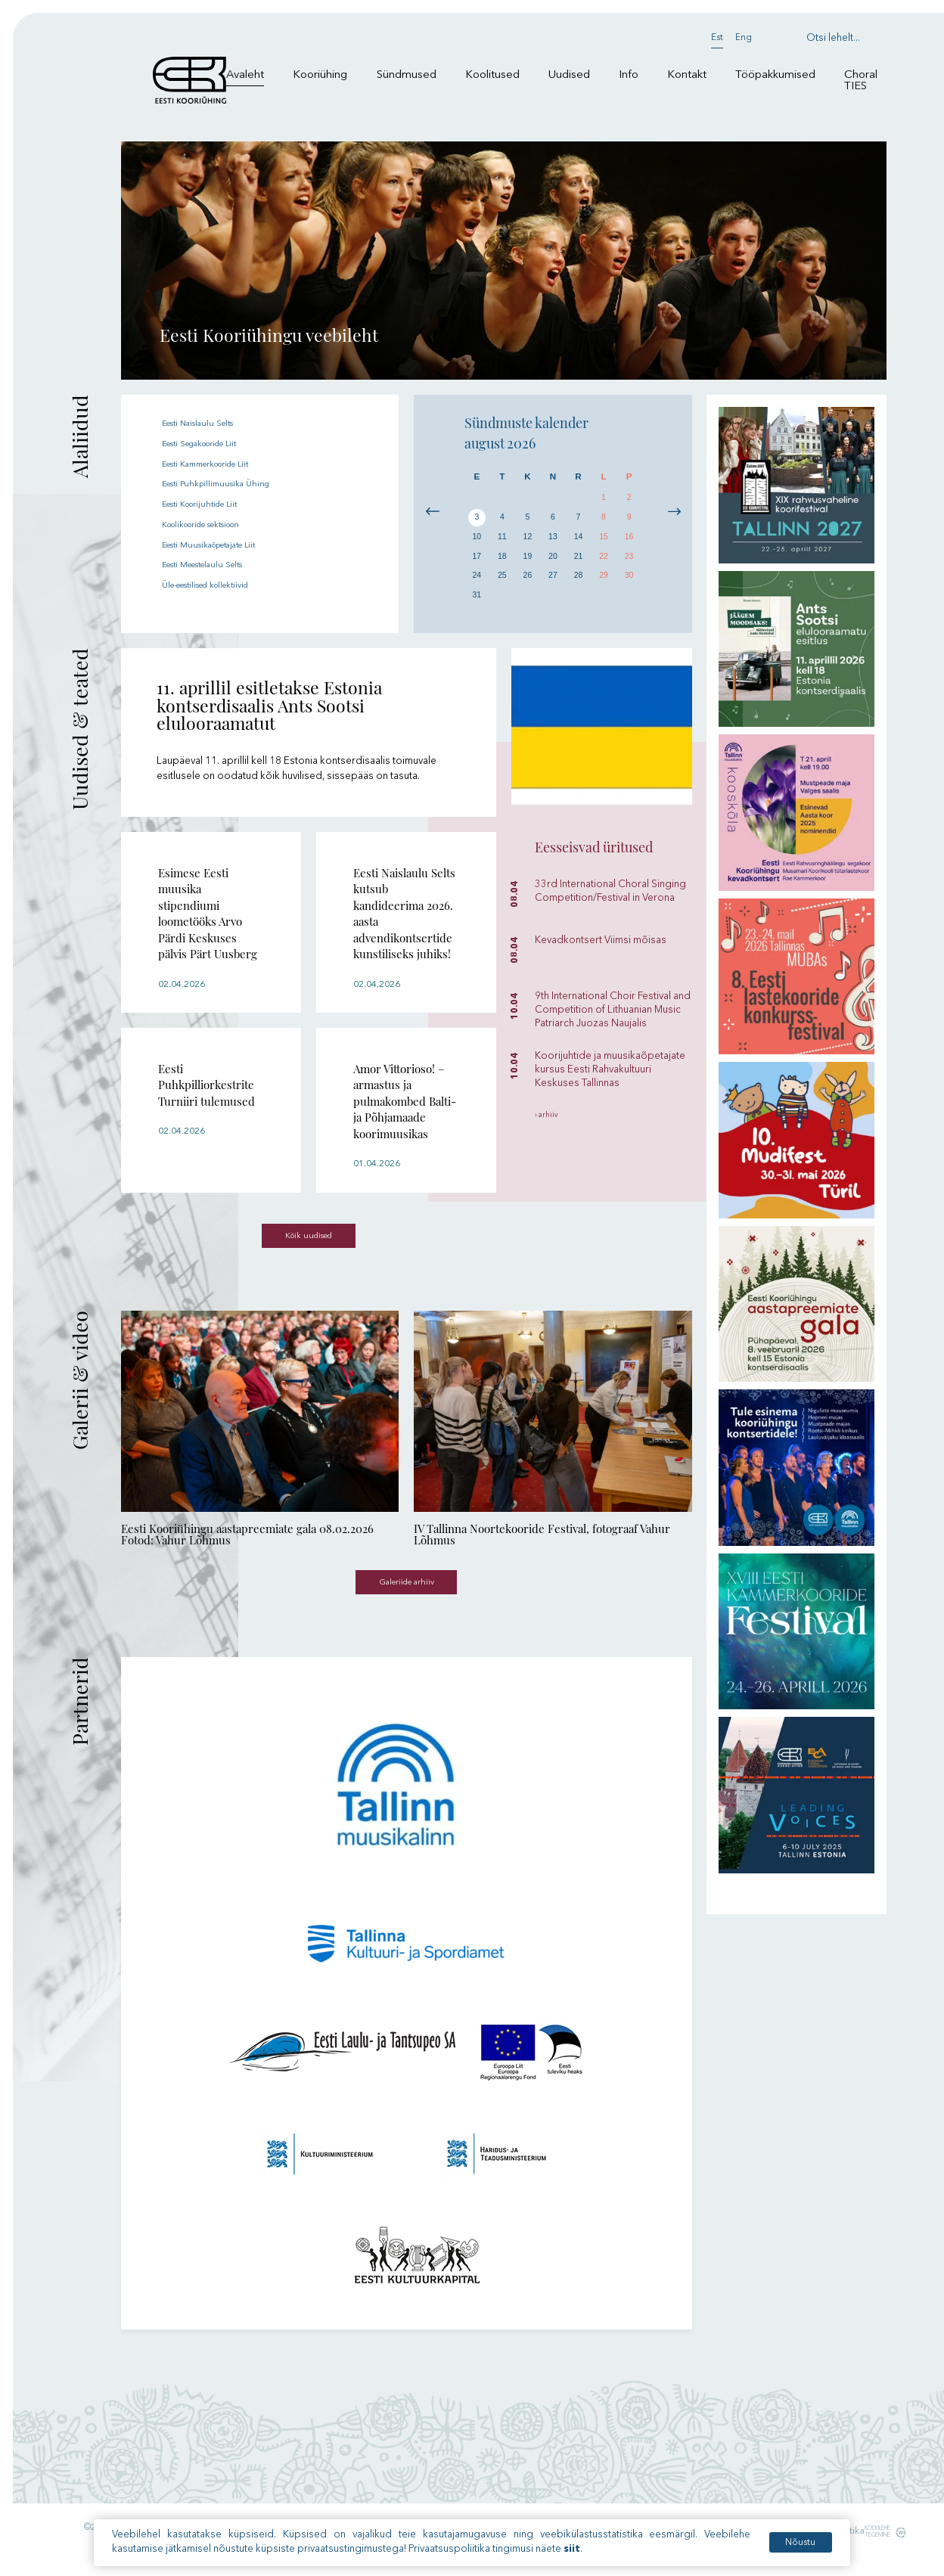 This screenshot has width=944, height=2576. Describe the element at coordinates (743, 38) in the screenshot. I see `Eng` at that location.